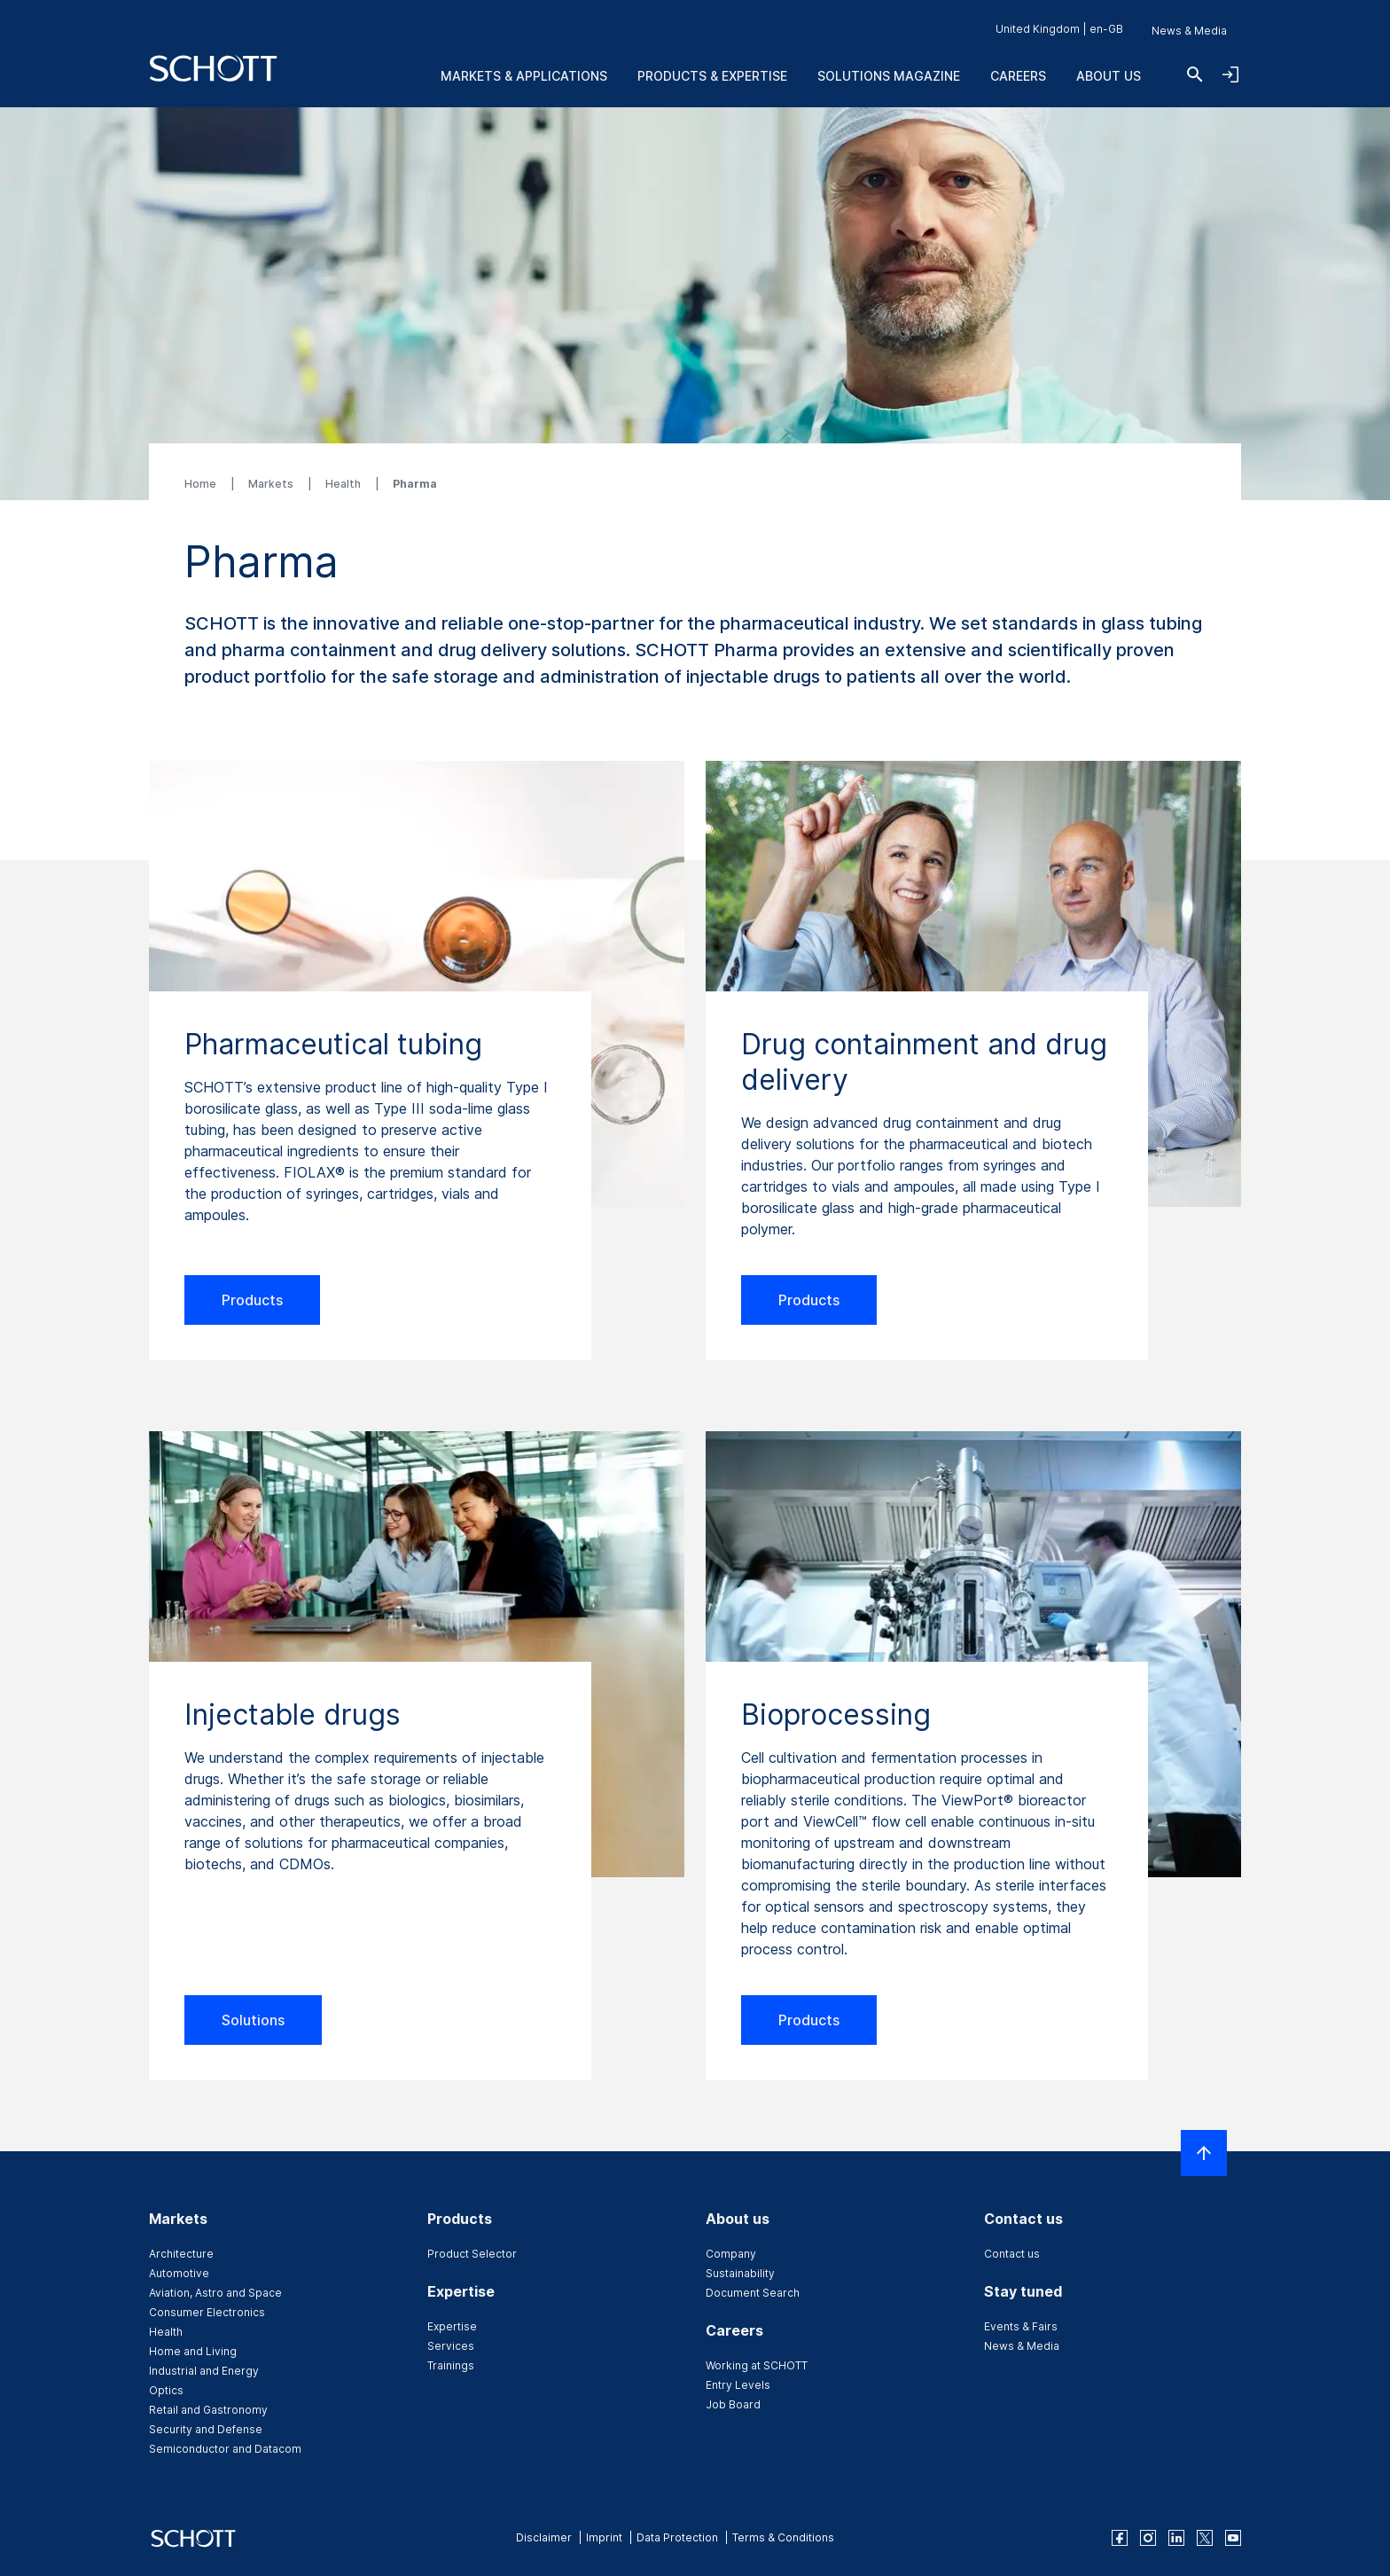  What do you see at coordinates (677, 2537) in the screenshot?
I see `Data Protection` at bounding box center [677, 2537].